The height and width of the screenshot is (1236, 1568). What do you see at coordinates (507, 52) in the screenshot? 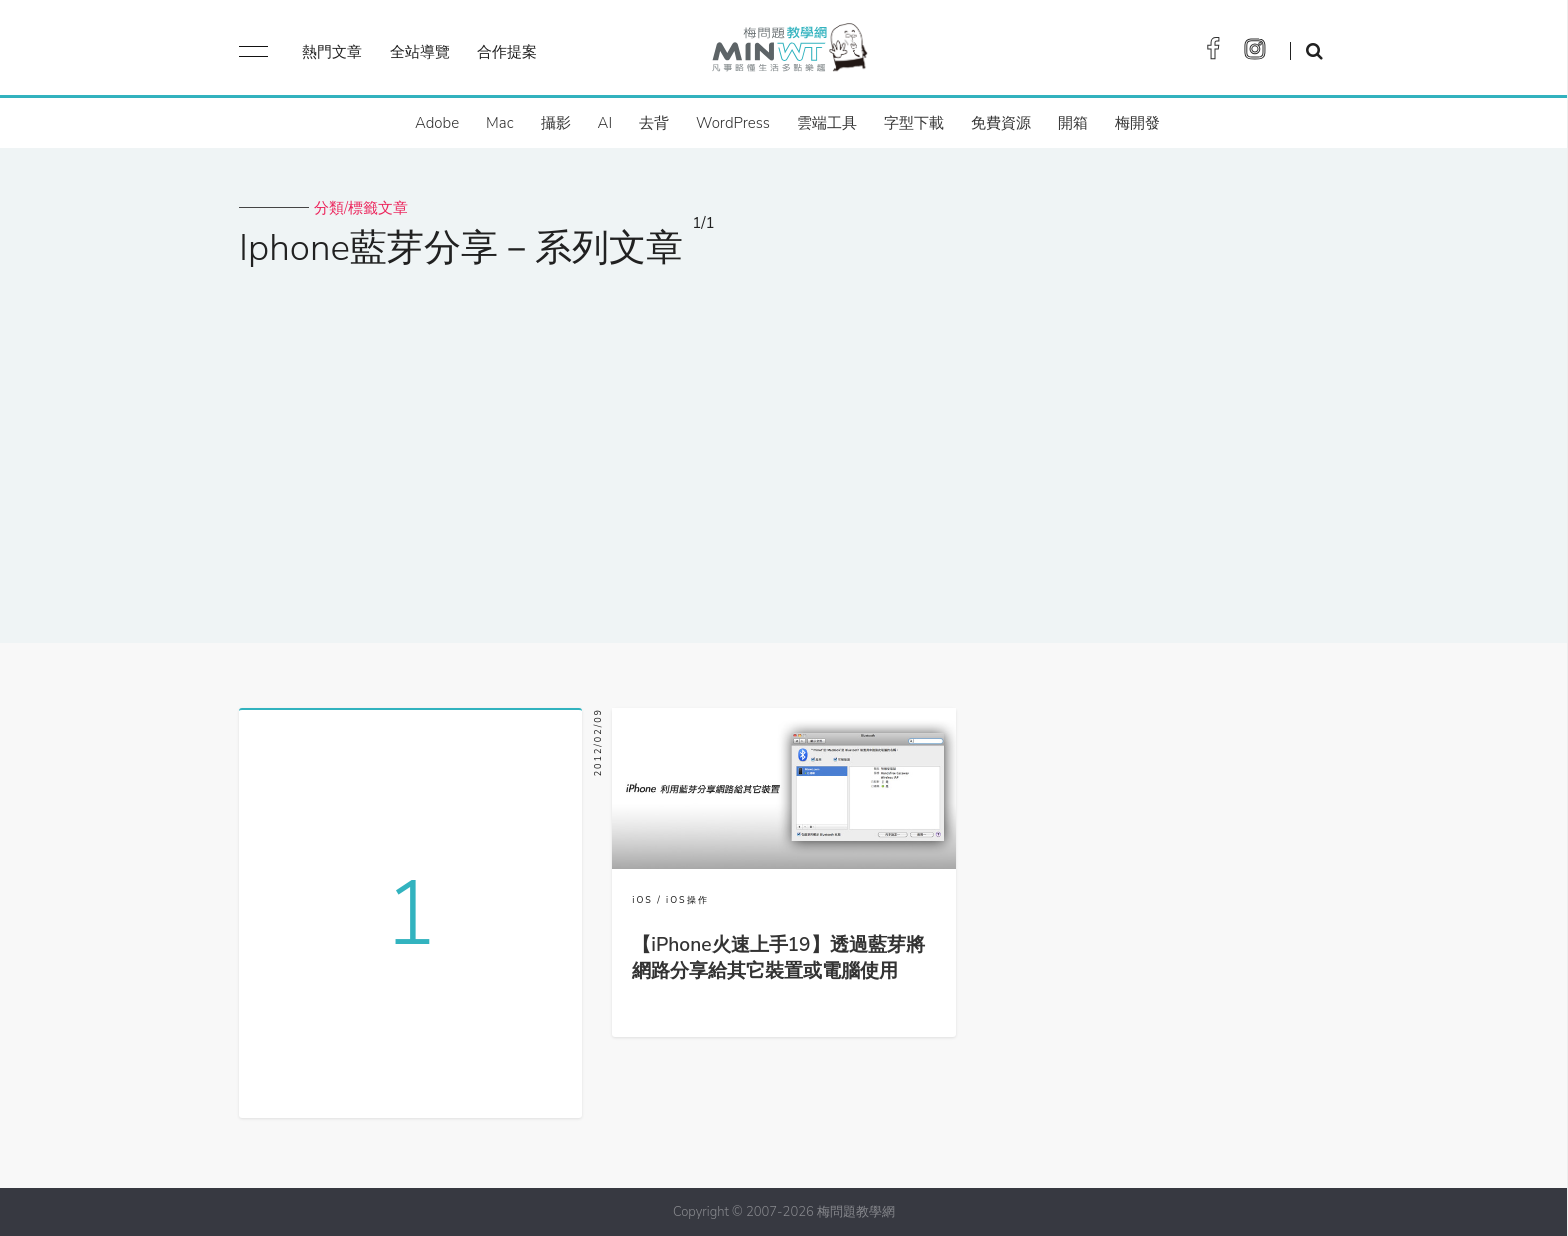
I see `合作提案` at bounding box center [507, 52].